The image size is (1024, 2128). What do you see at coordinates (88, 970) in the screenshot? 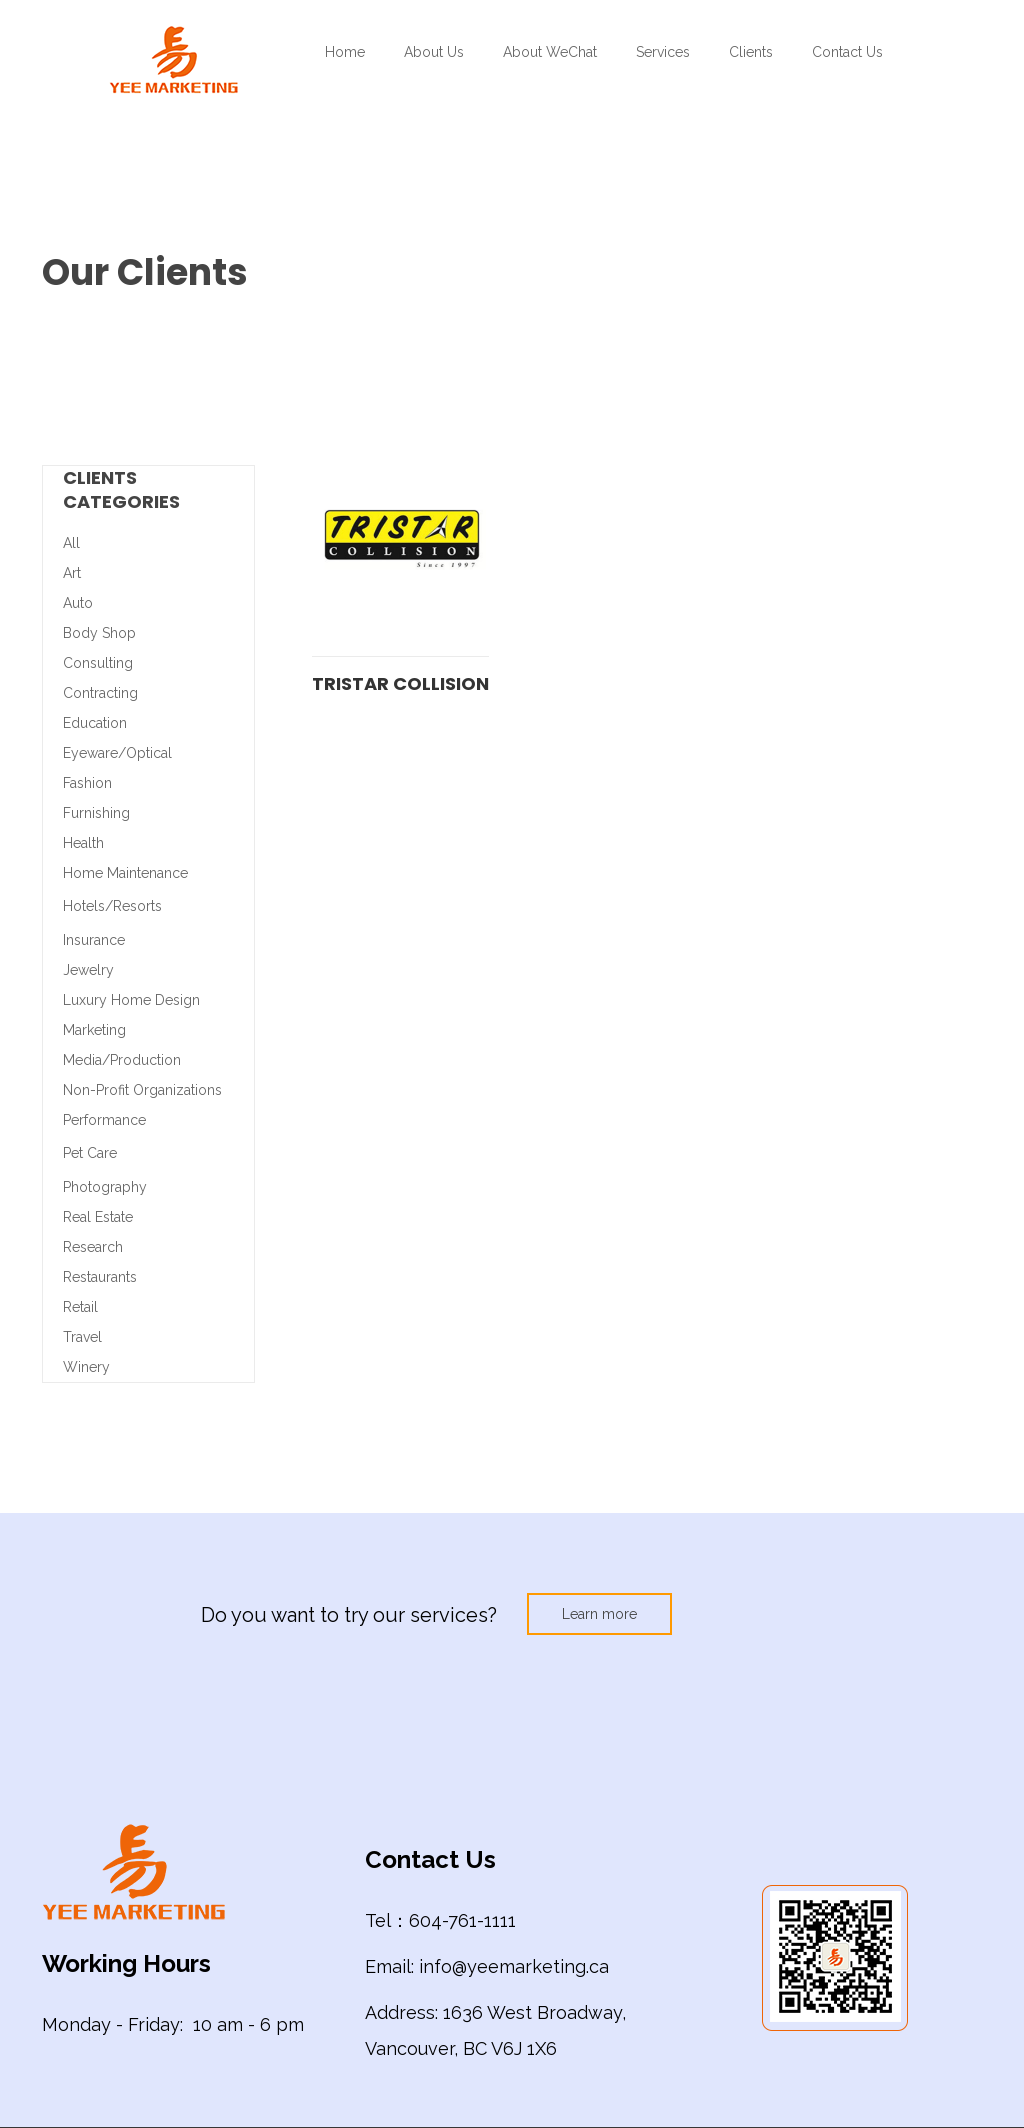
I see `Jewelry` at bounding box center [88, 970].